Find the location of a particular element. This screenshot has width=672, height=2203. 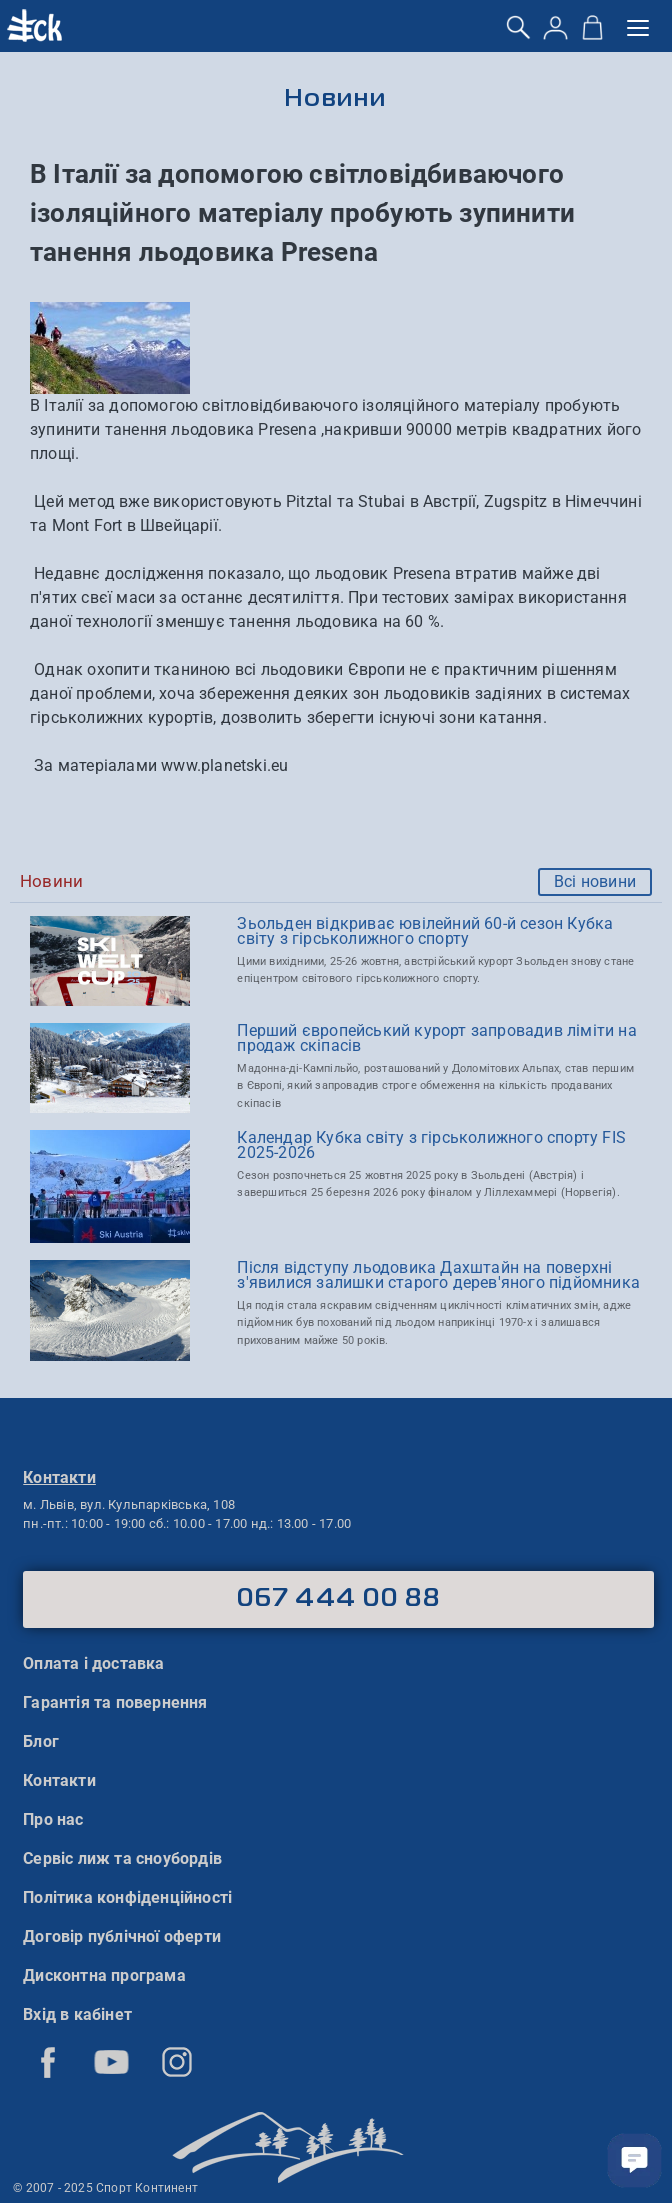

Політика конфіденційності is located at coordinates (127, 1897).